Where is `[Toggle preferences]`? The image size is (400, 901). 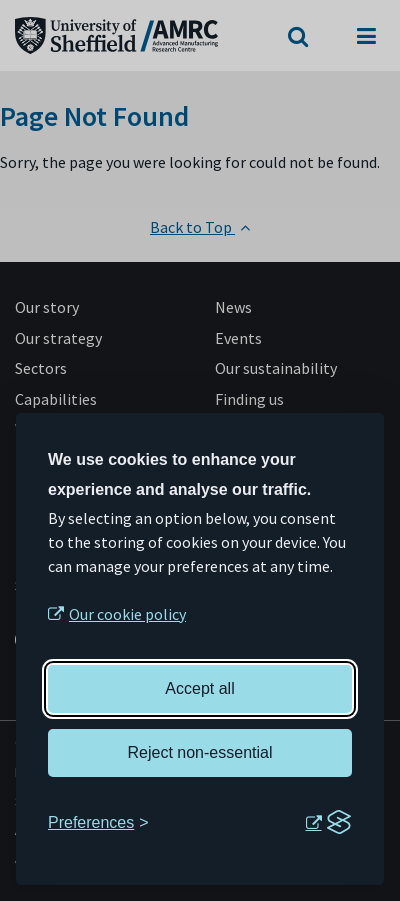 [Toggle preferences] is located at coordinates (98, 823).